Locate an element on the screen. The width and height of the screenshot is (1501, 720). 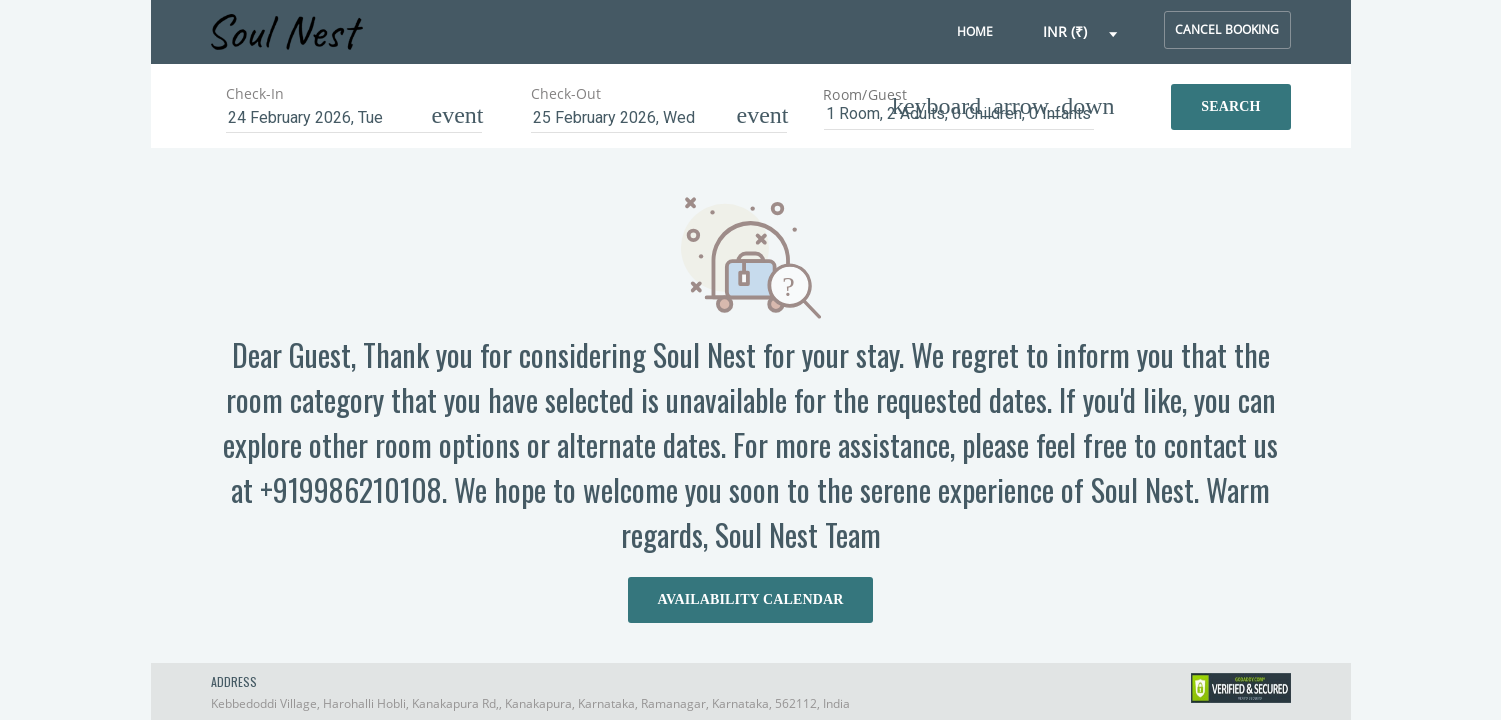
Search is located at coordinates (1230, 106).